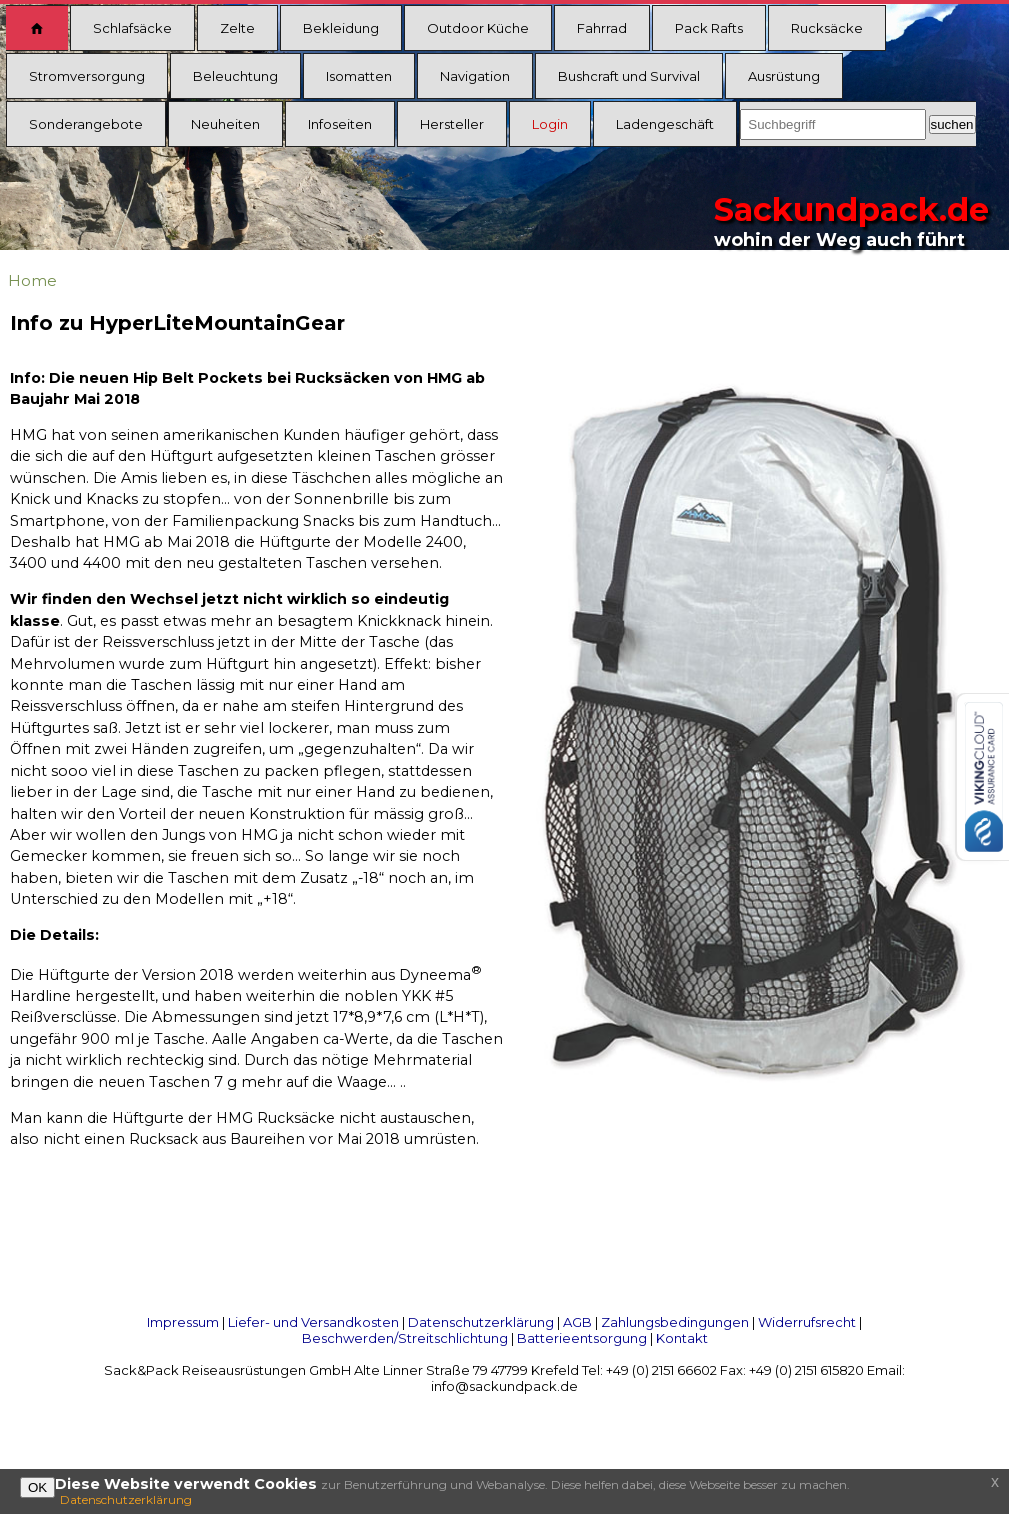  I want to click on Pack Rafts, so click(709, 28).